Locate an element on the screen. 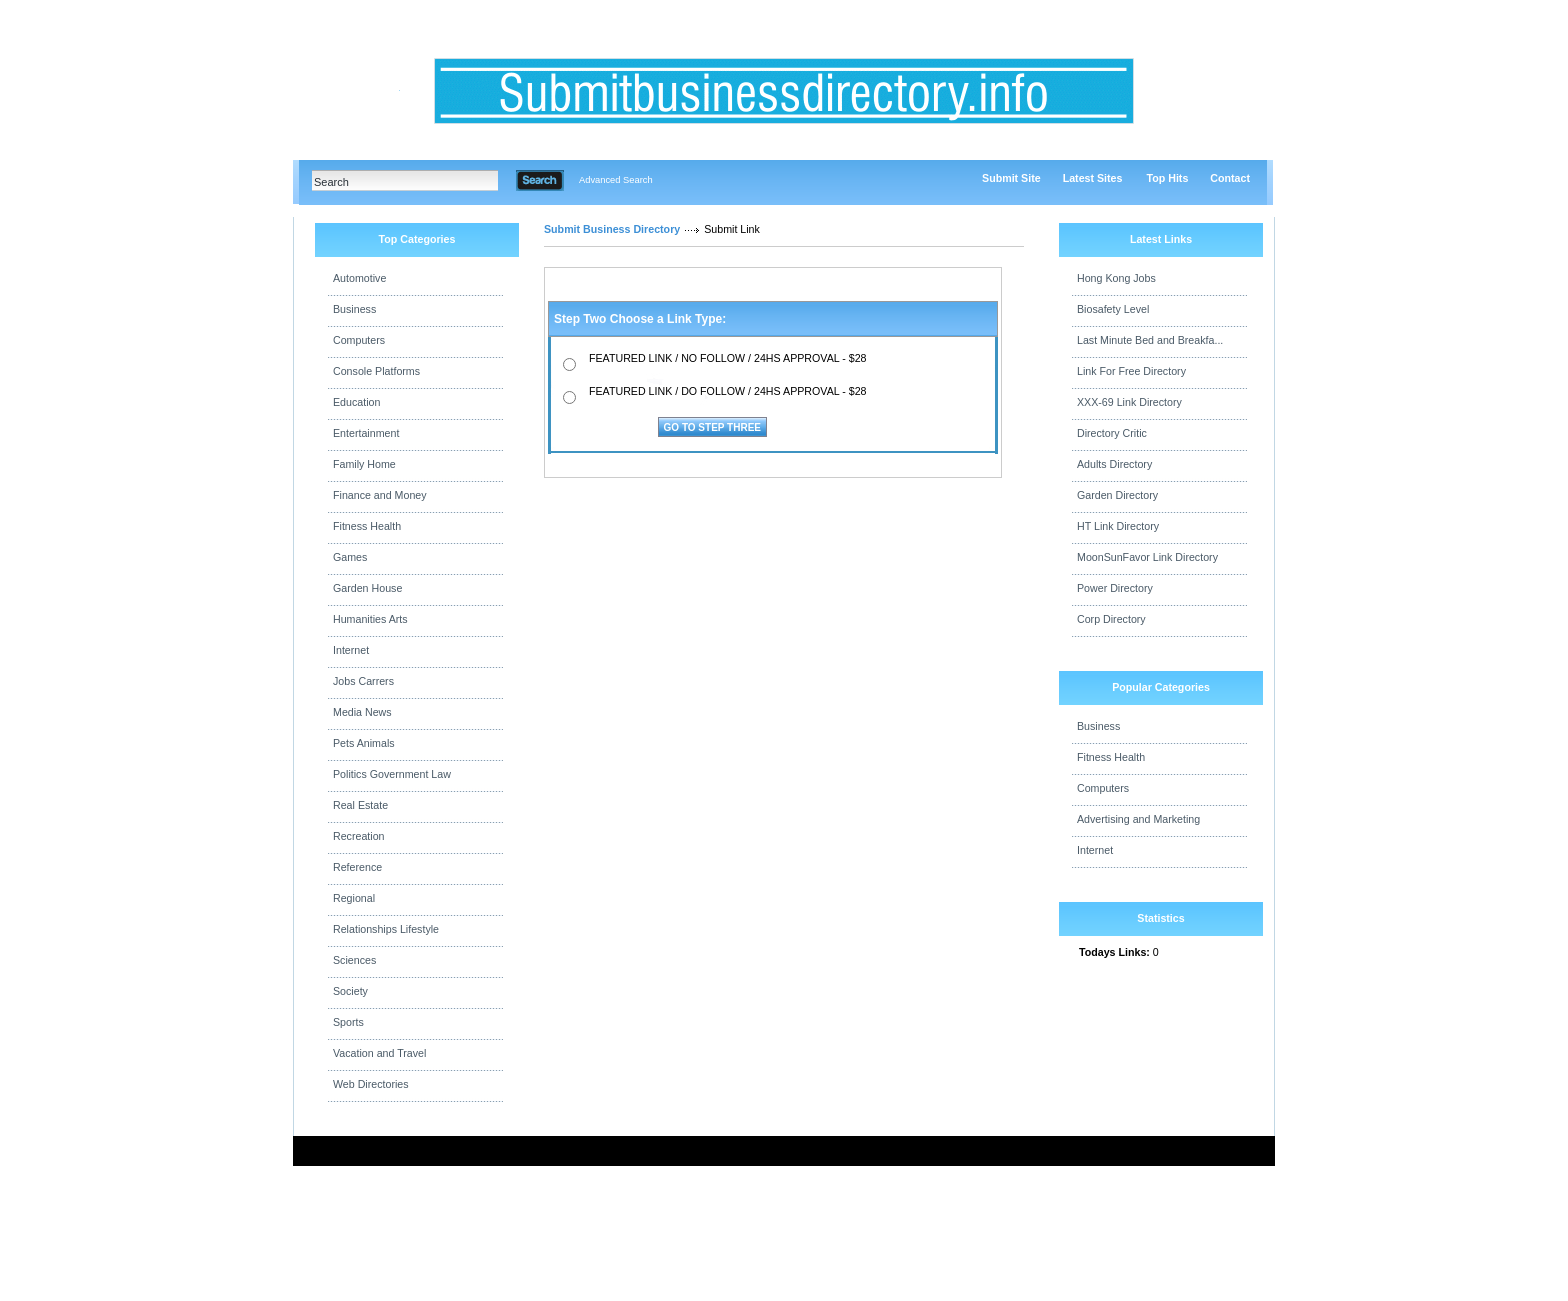 This screenshot has height=1301, width=1568. Fitness Health is located at coordinates (367, 526).